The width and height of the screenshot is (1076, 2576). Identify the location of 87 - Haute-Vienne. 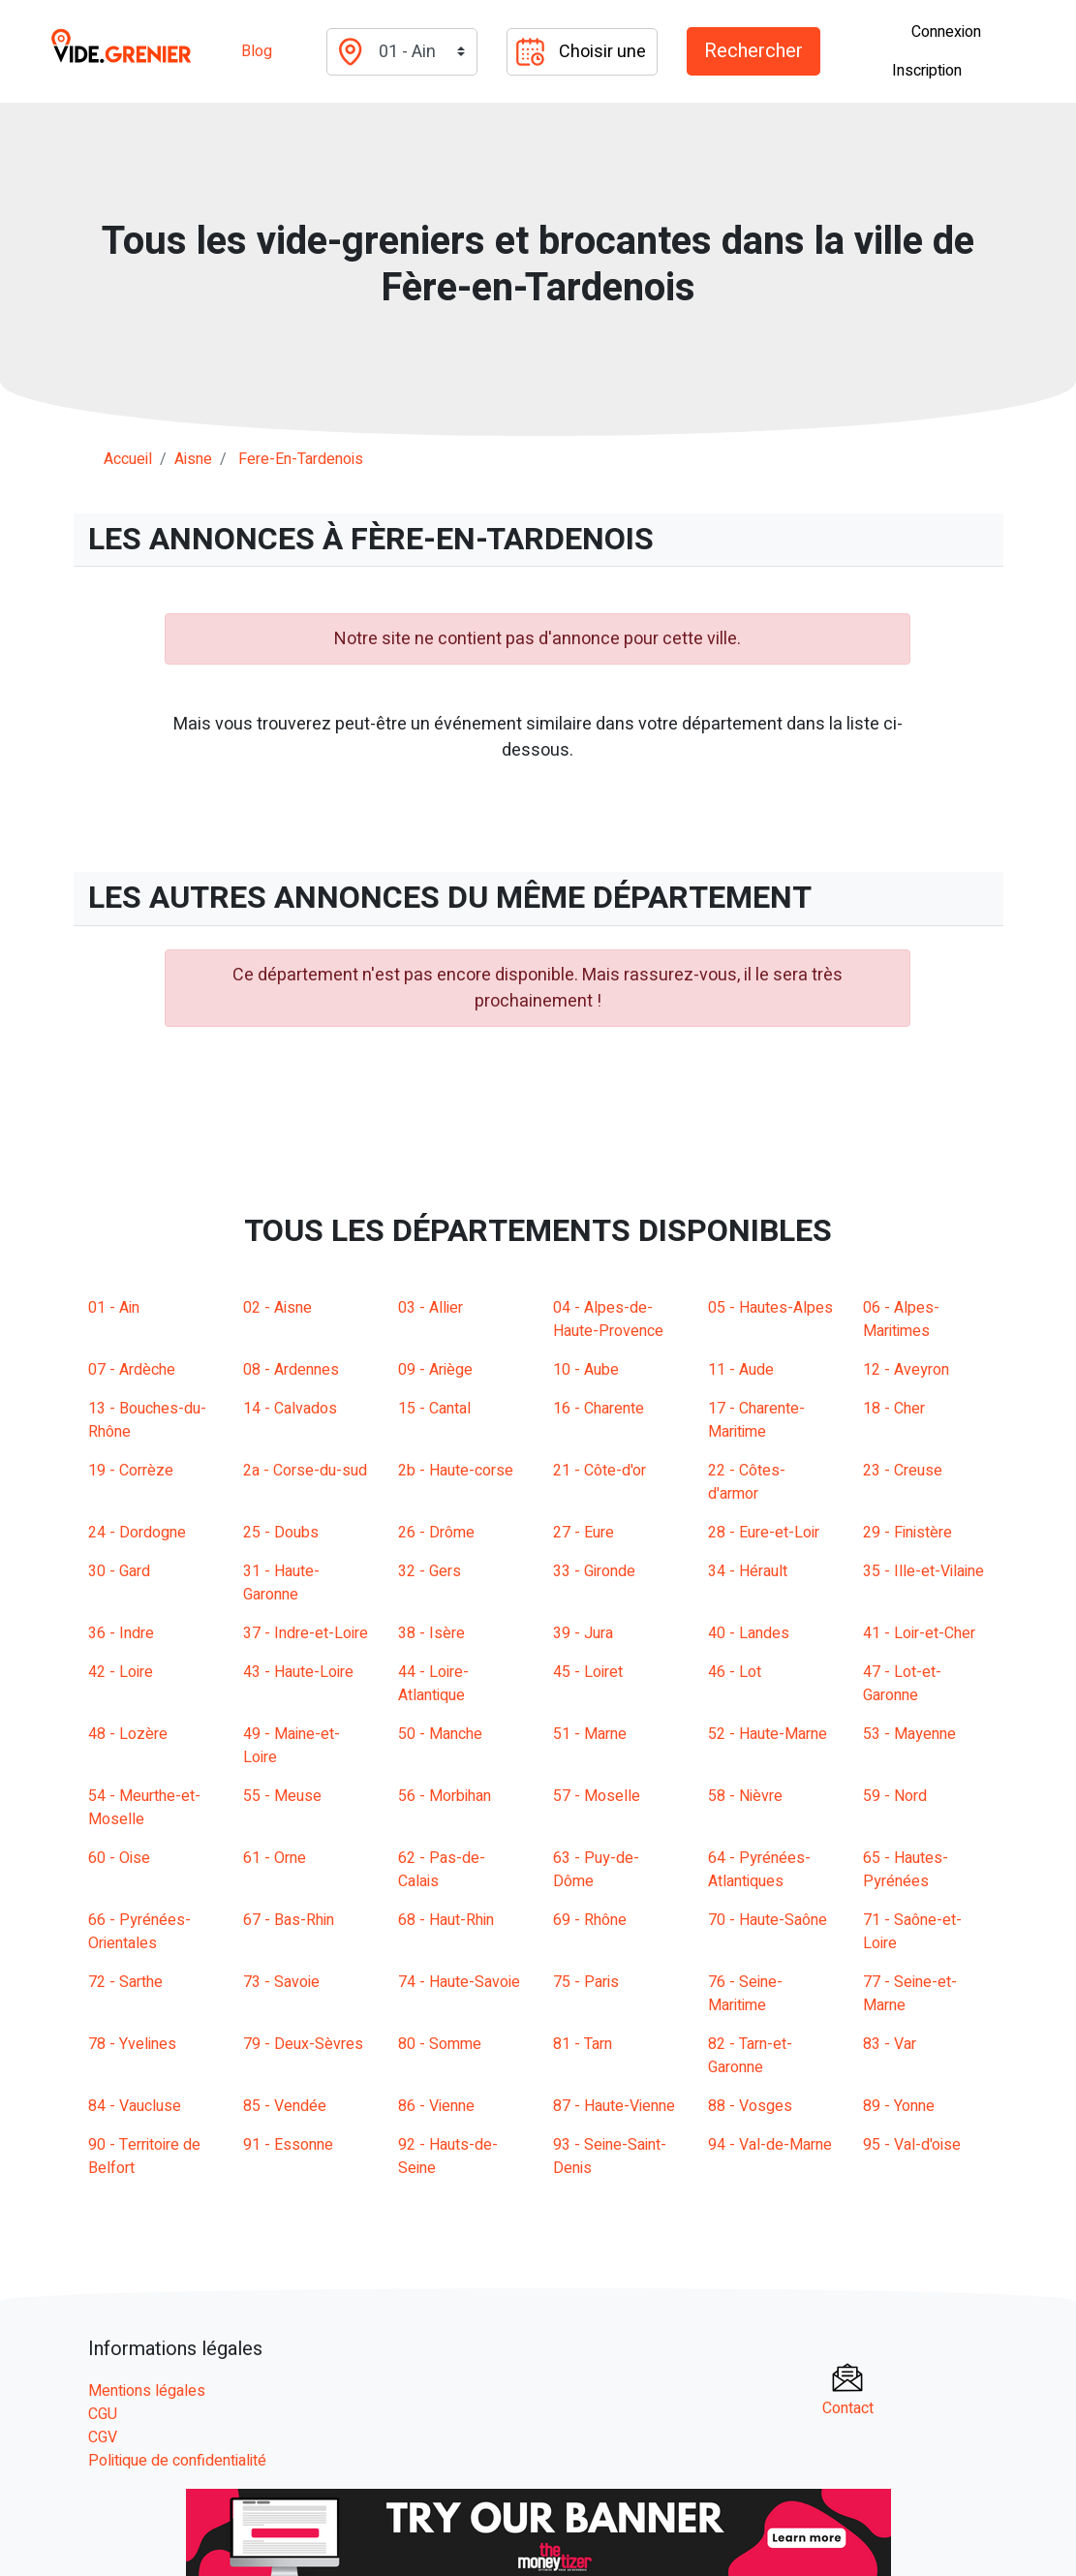
(614, 2106).